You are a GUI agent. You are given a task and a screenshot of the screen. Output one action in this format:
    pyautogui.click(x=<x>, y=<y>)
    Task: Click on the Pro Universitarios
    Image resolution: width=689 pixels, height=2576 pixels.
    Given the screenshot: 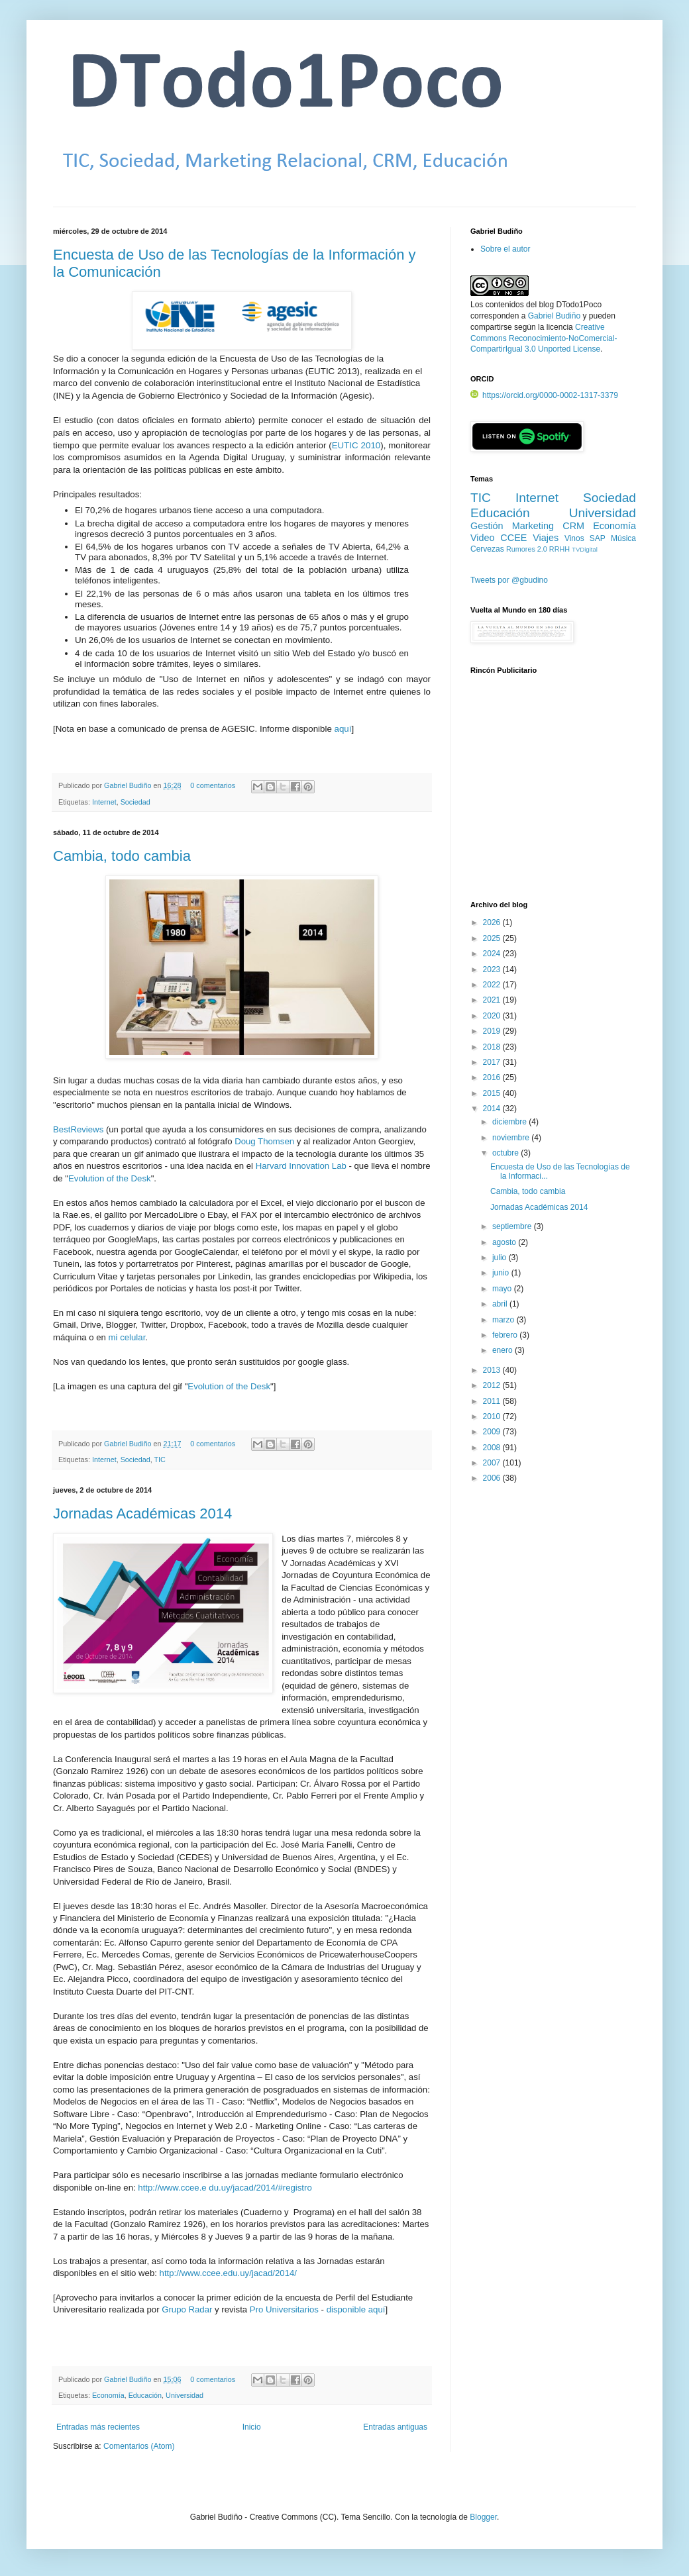 What is the action you would take?
    pyautogui.click(x=284, y=2309)
    